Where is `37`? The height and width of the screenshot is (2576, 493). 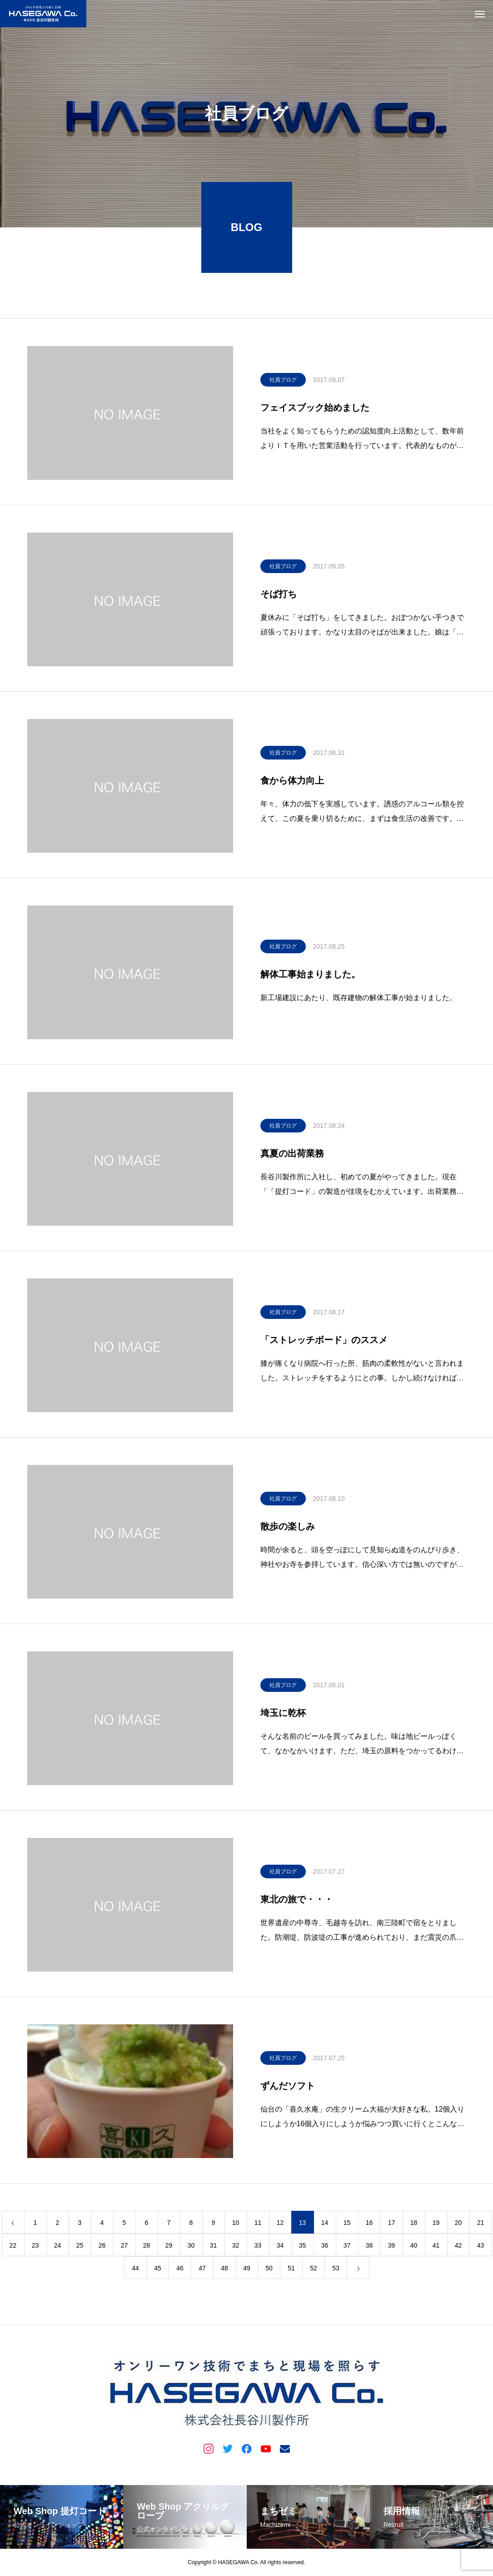 37 is located at coordinates (347, 2247).